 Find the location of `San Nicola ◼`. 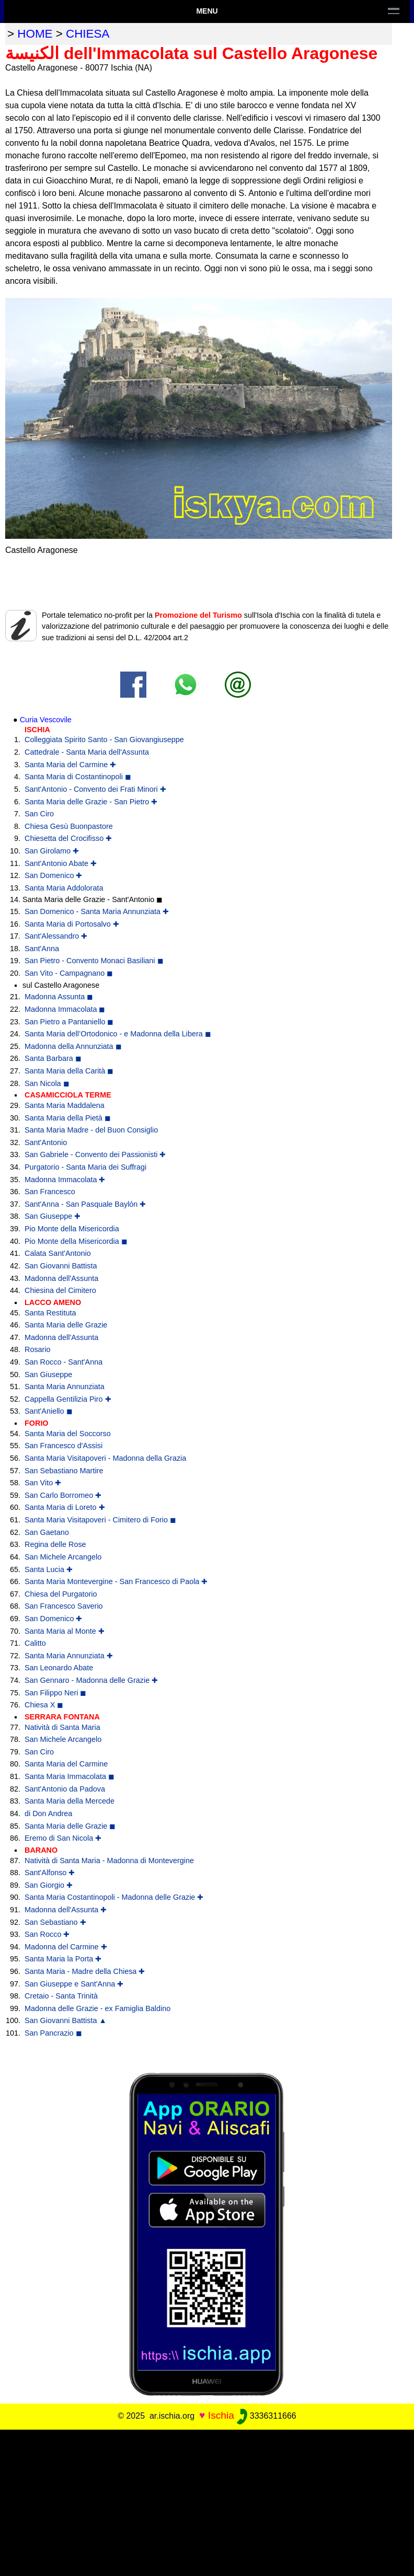

San Nicola ◼ is located at coordinates (47, 1083).